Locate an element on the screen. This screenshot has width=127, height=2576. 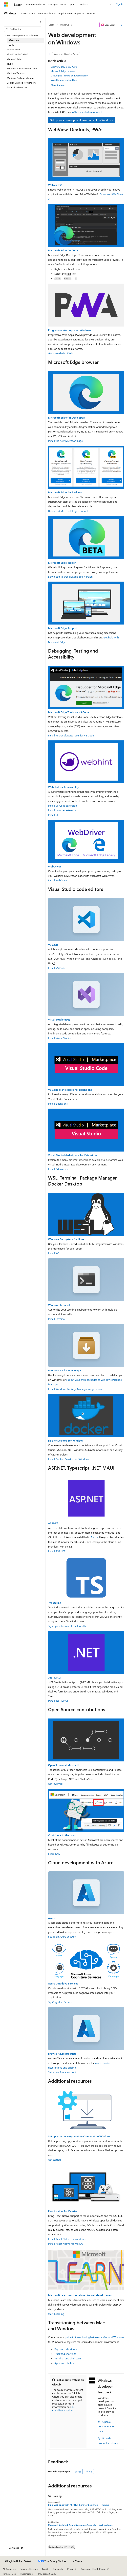
Install Visual Studio is located at coordinates (59, 1038).